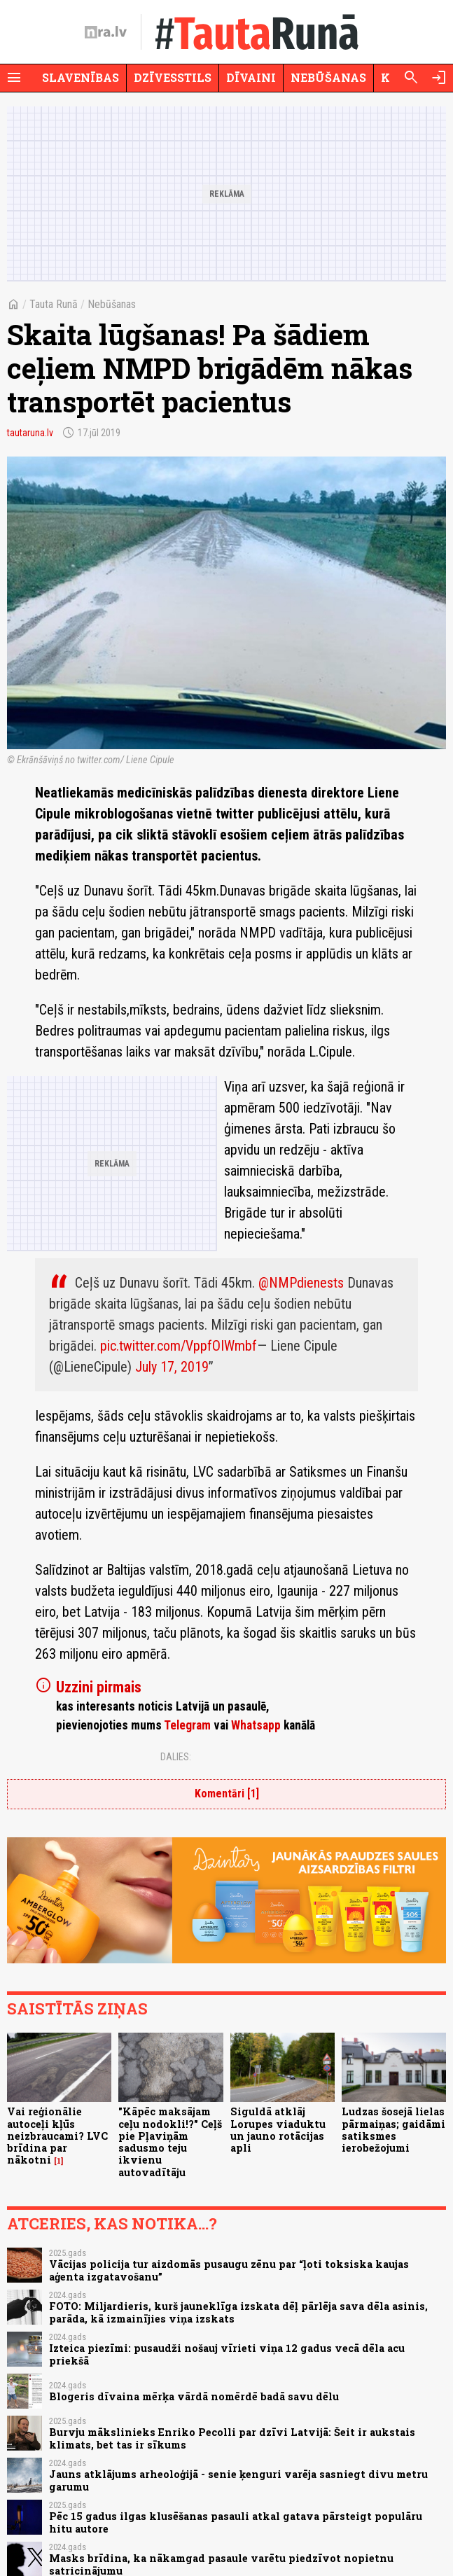 This screenshot has width=453, height=2576. Describe the element at coordinates (232, 2438) in the screenshot. I see `Burvju mākslinieks Enriko Pecolli par dzīvi Latvijā: Šeit ir aukstais klimats, bet tas ir sīkums` at that location.